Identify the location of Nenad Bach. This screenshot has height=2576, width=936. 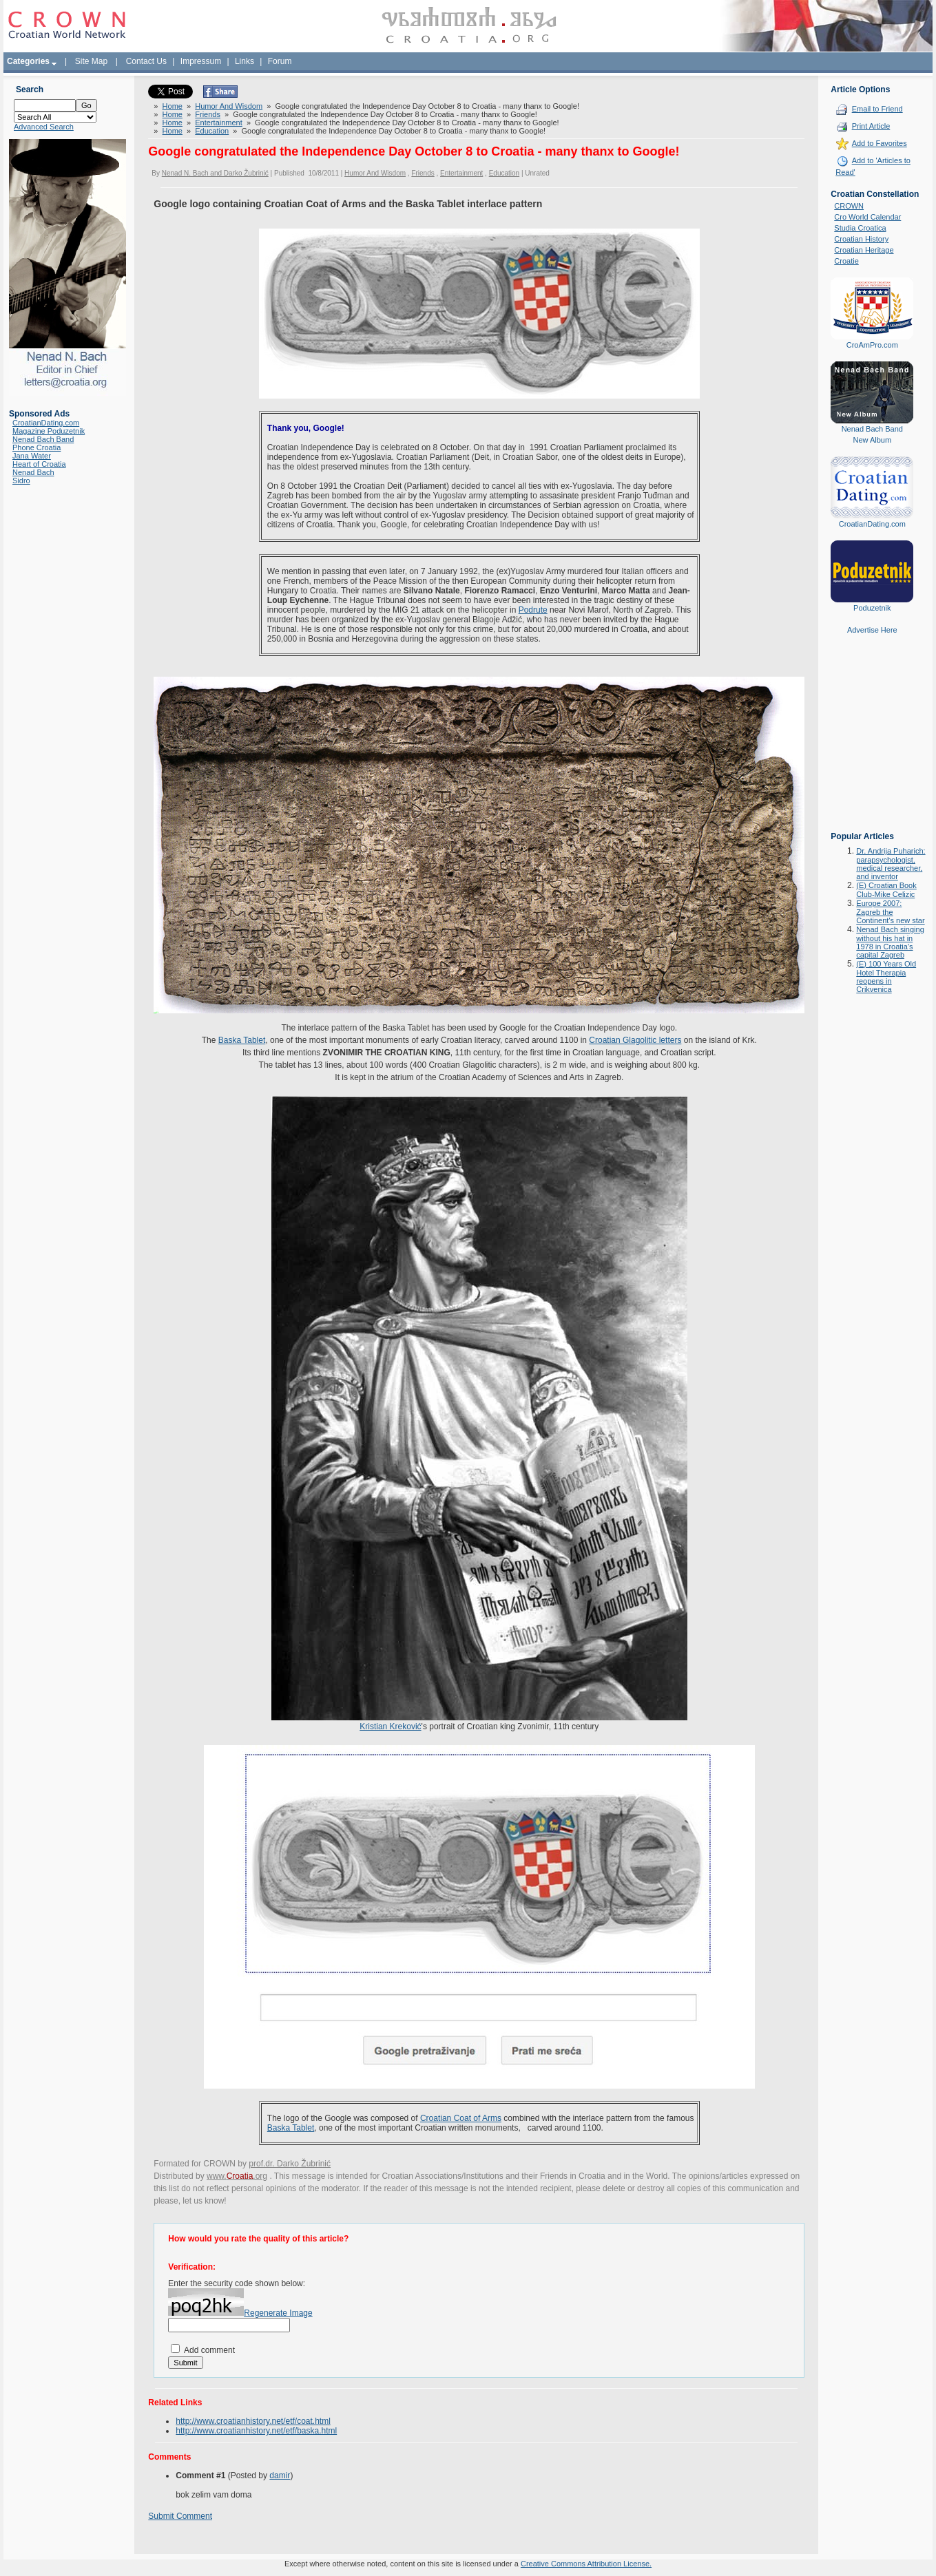
(33, 472).